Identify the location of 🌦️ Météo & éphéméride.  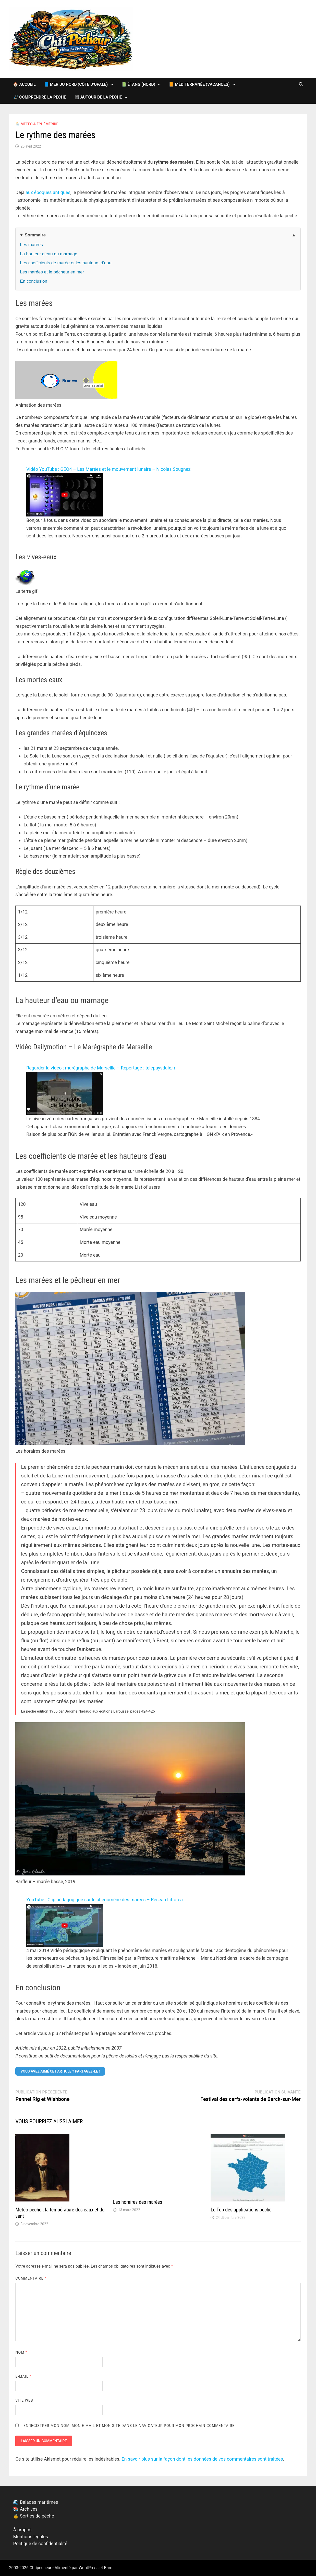
(36, 124).